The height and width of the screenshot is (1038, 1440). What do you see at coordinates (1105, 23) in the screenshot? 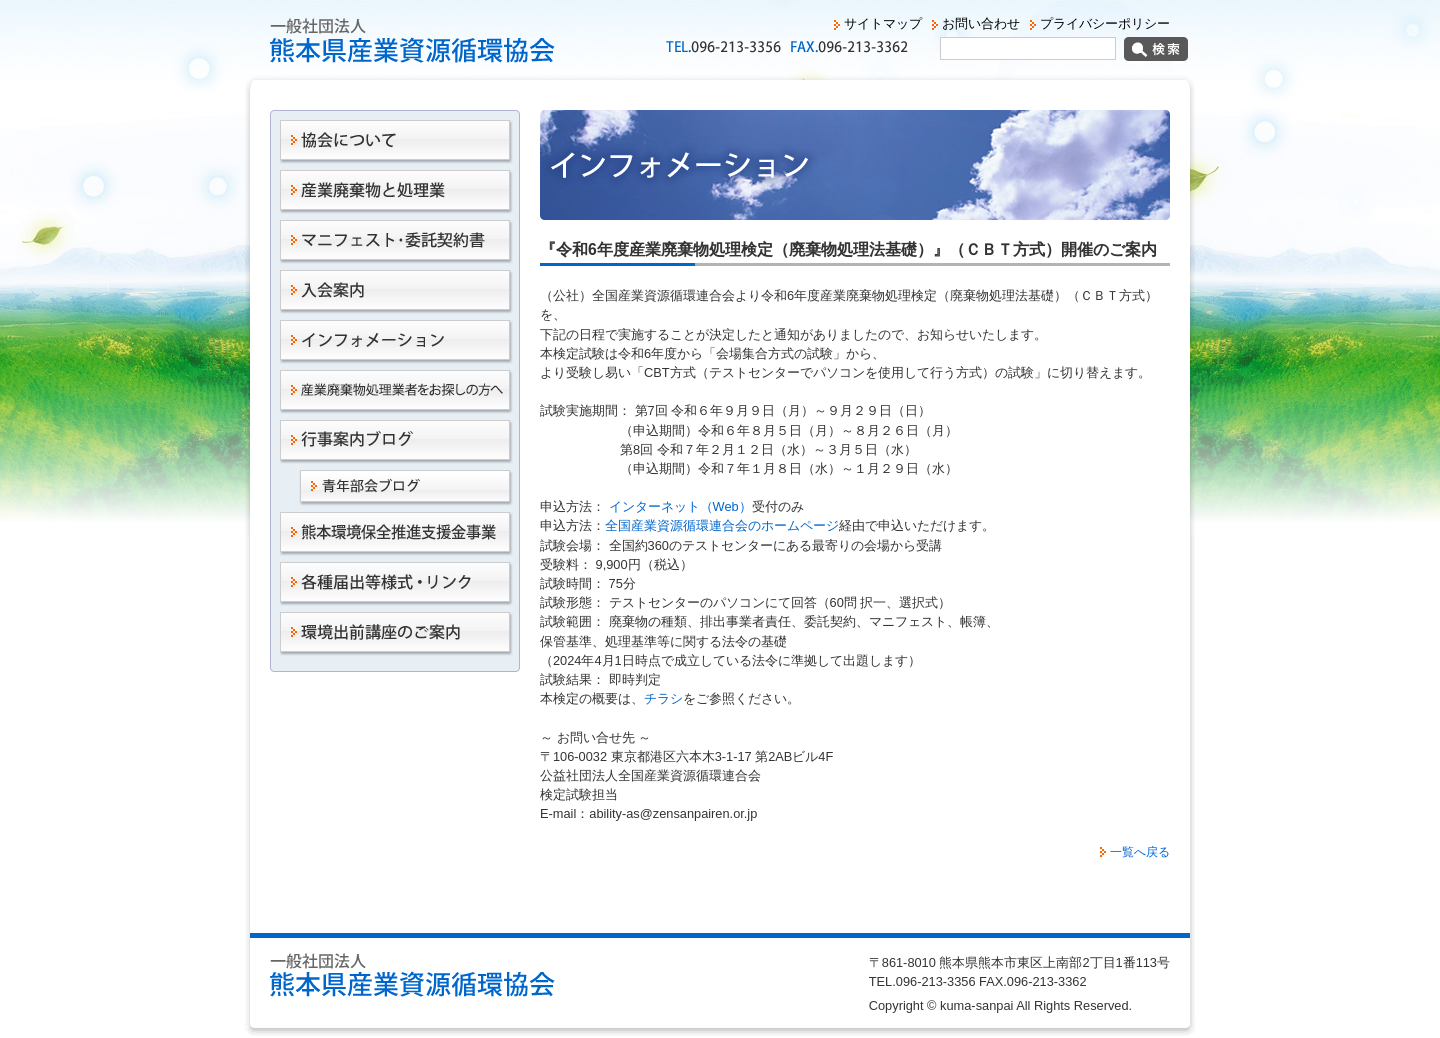
I see `プライバシーポリシー` at bounding box center [1105, 23].